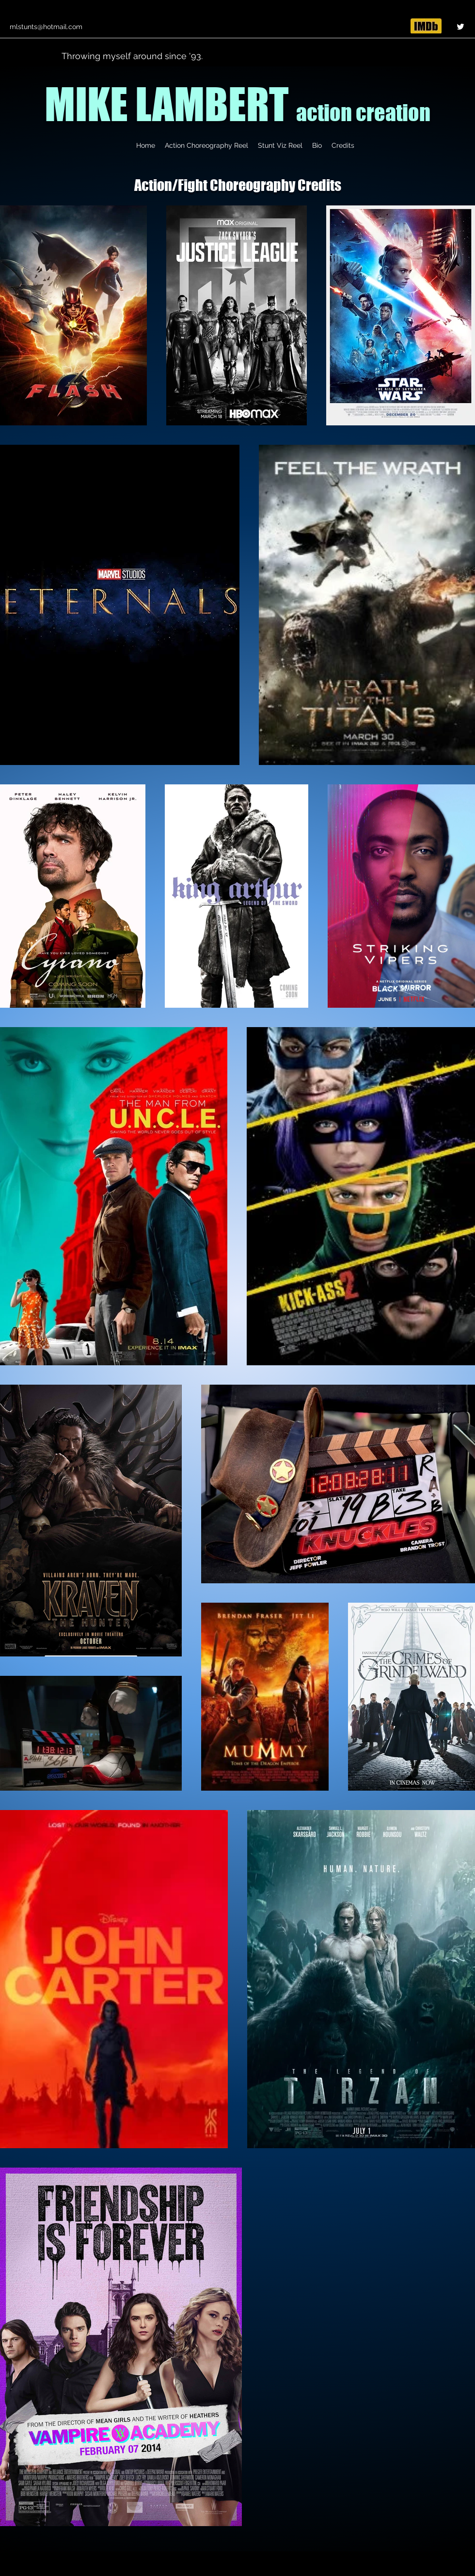 The height and width of the screenshot is (2576, 475). What do you see at coordinates (460, 26) in the screenshot?
I see `[Twitter]` at bounding box center [460, 26].